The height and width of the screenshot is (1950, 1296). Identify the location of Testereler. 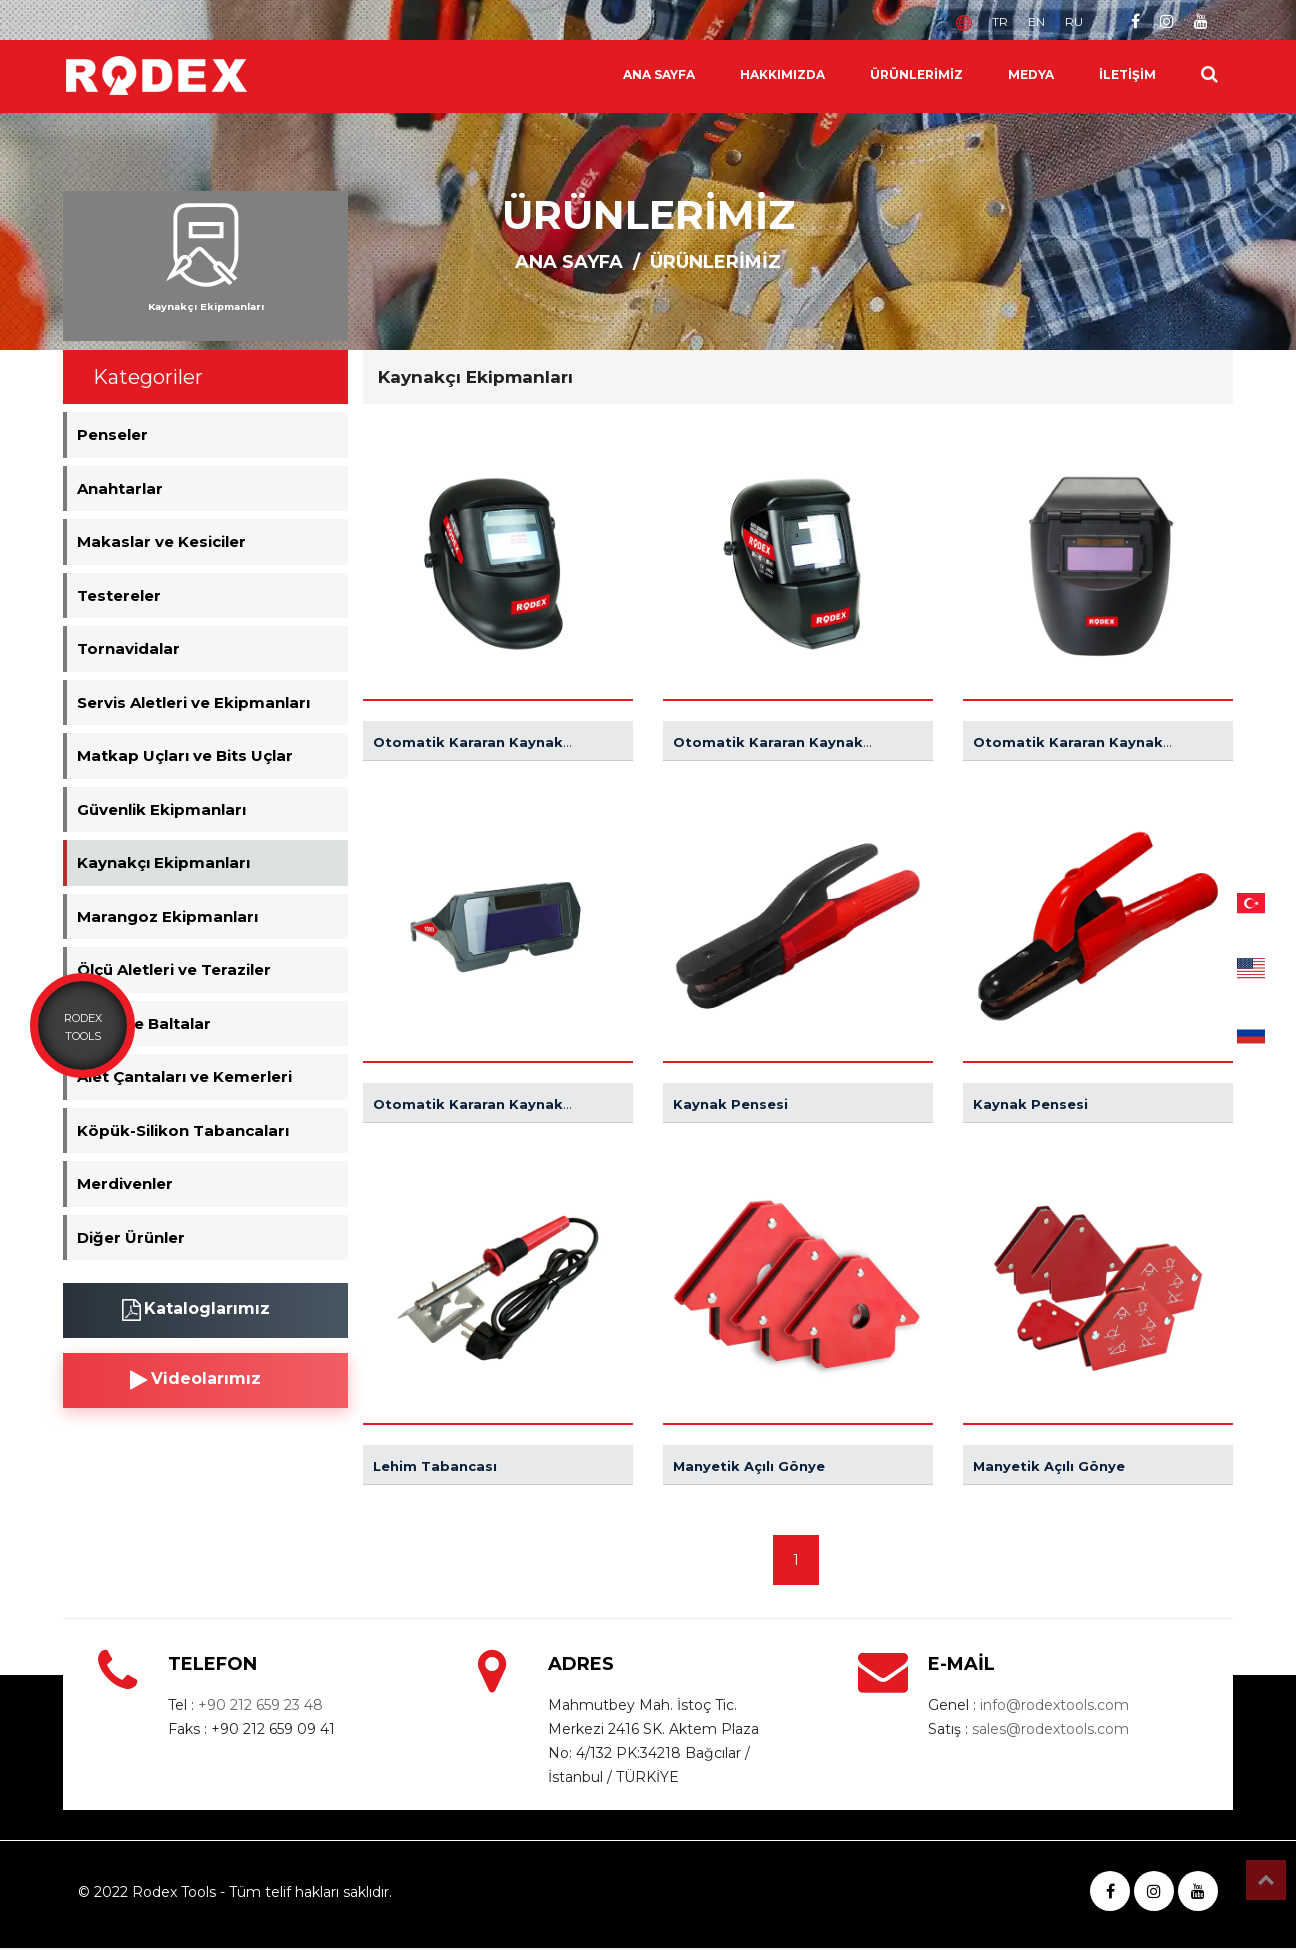
(119, 595).